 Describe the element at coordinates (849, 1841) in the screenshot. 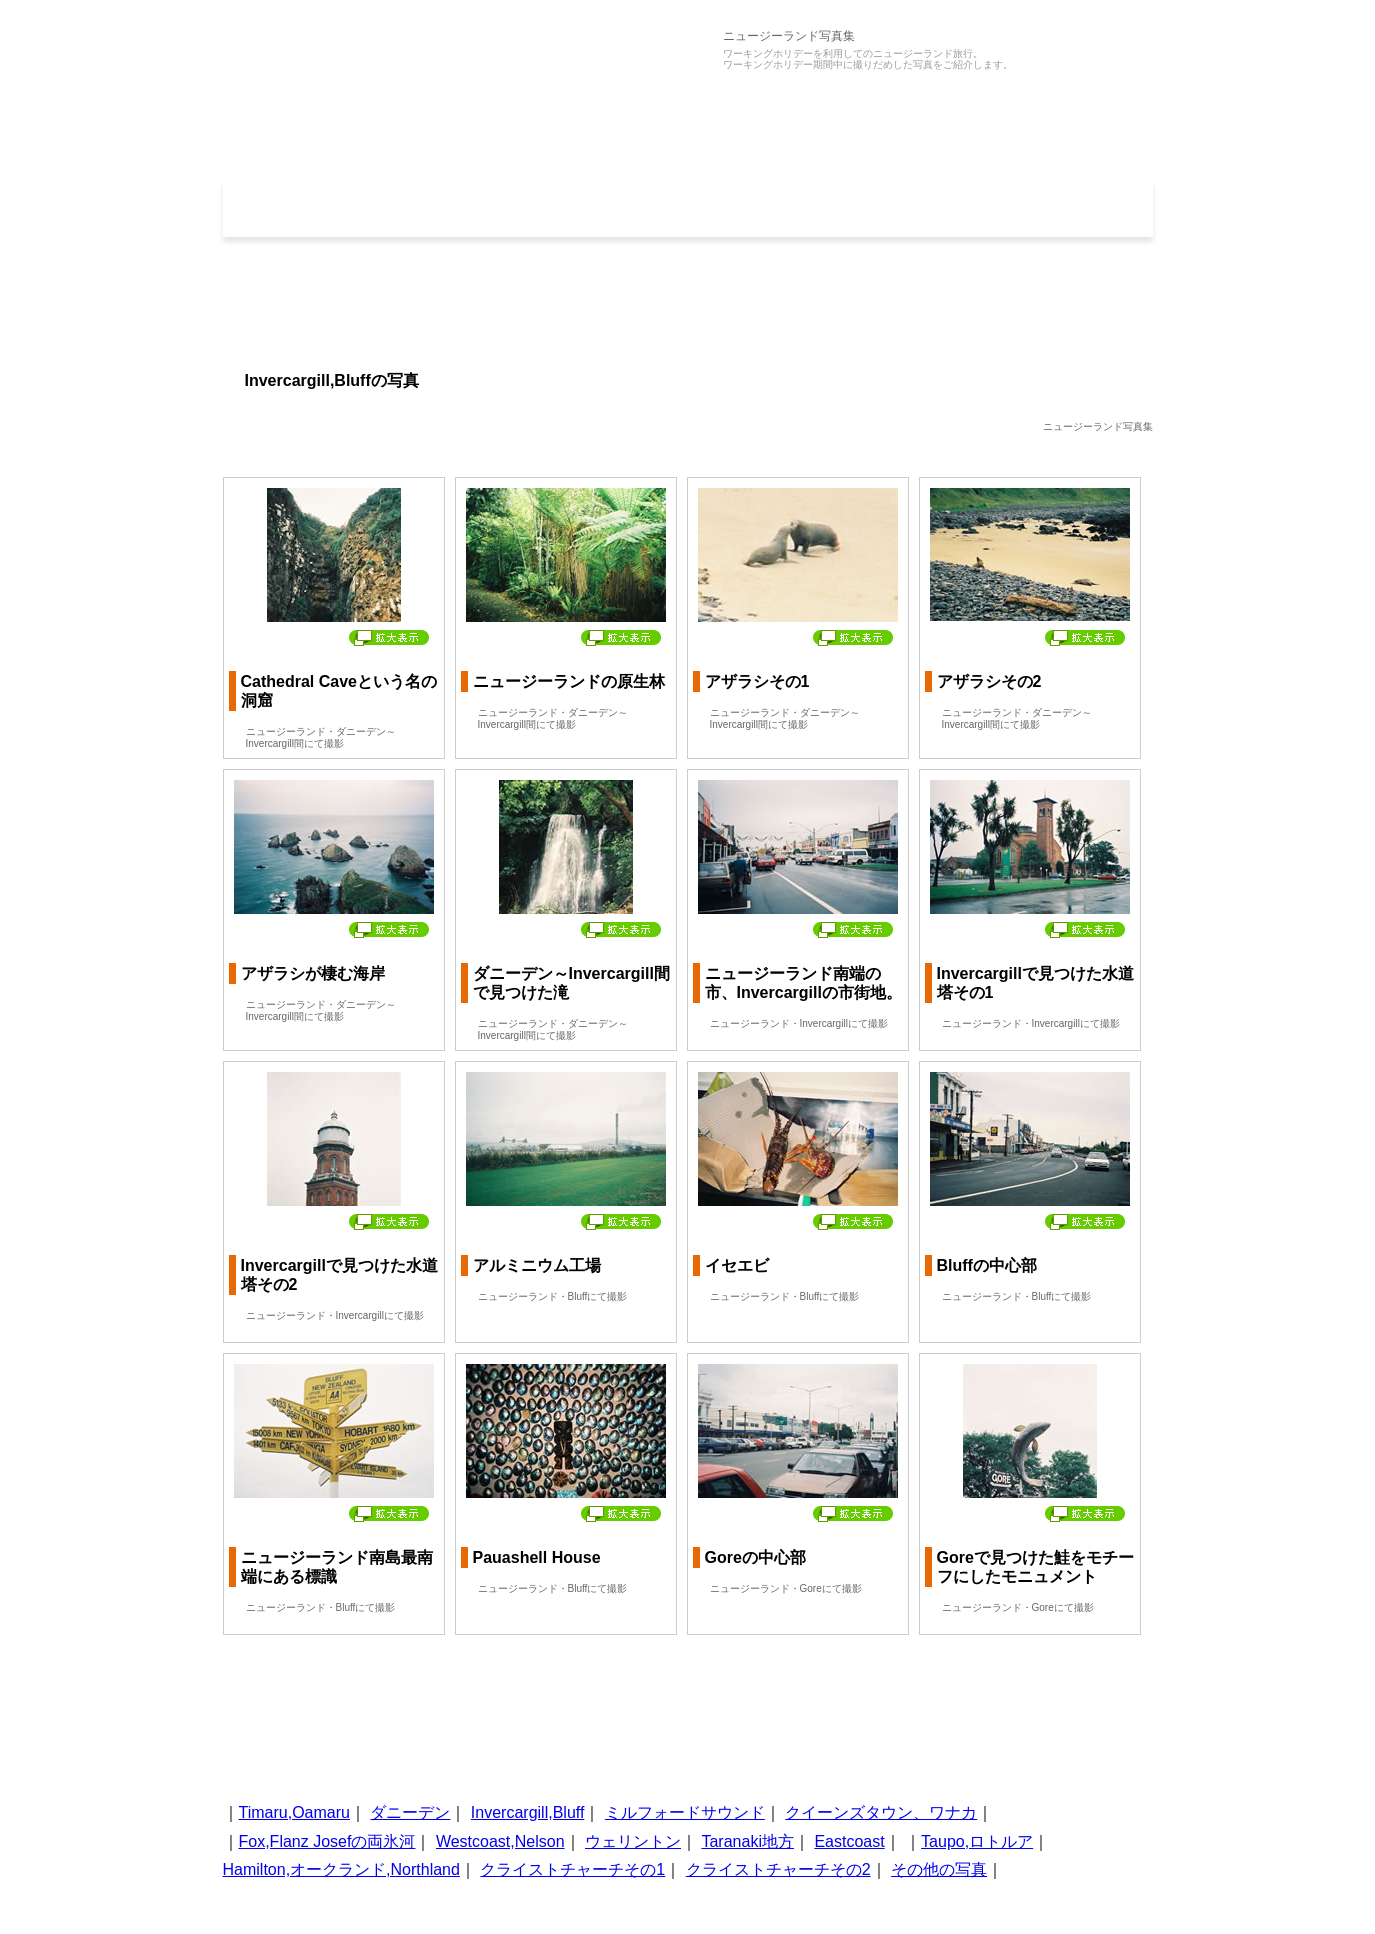

I see `Eastcoast` at that location.